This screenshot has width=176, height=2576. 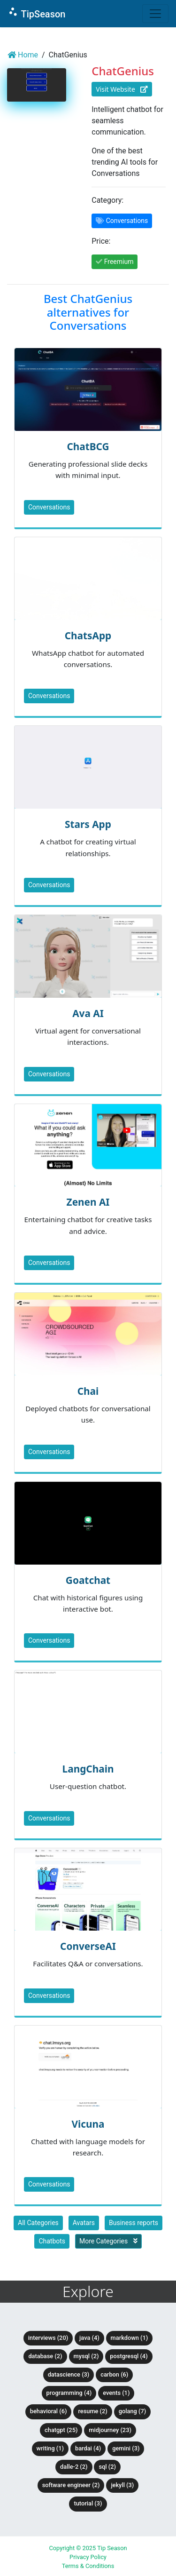 What do you see at coordinates (51, 2241) in the screenshot?
I see `Chatbots` at bounding box center [51, 2241].